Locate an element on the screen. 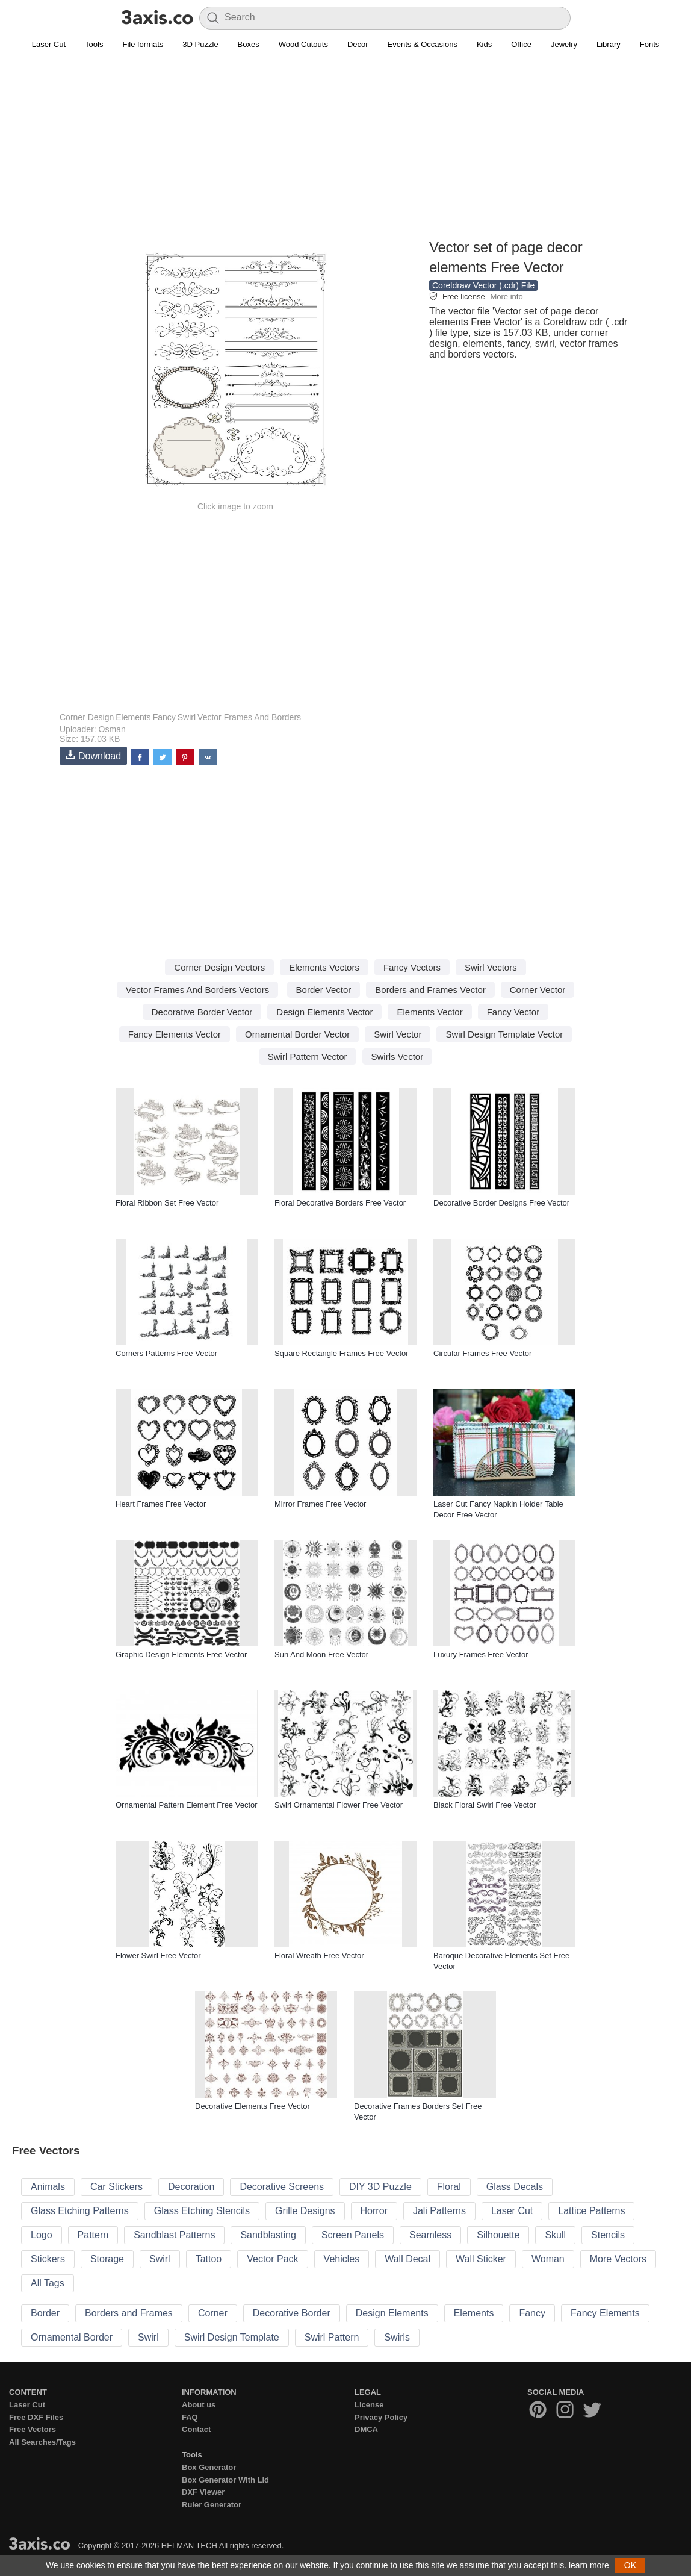 The width and height of the screenshot is (691, 2576). Tools is located at coordinates (94, 44).